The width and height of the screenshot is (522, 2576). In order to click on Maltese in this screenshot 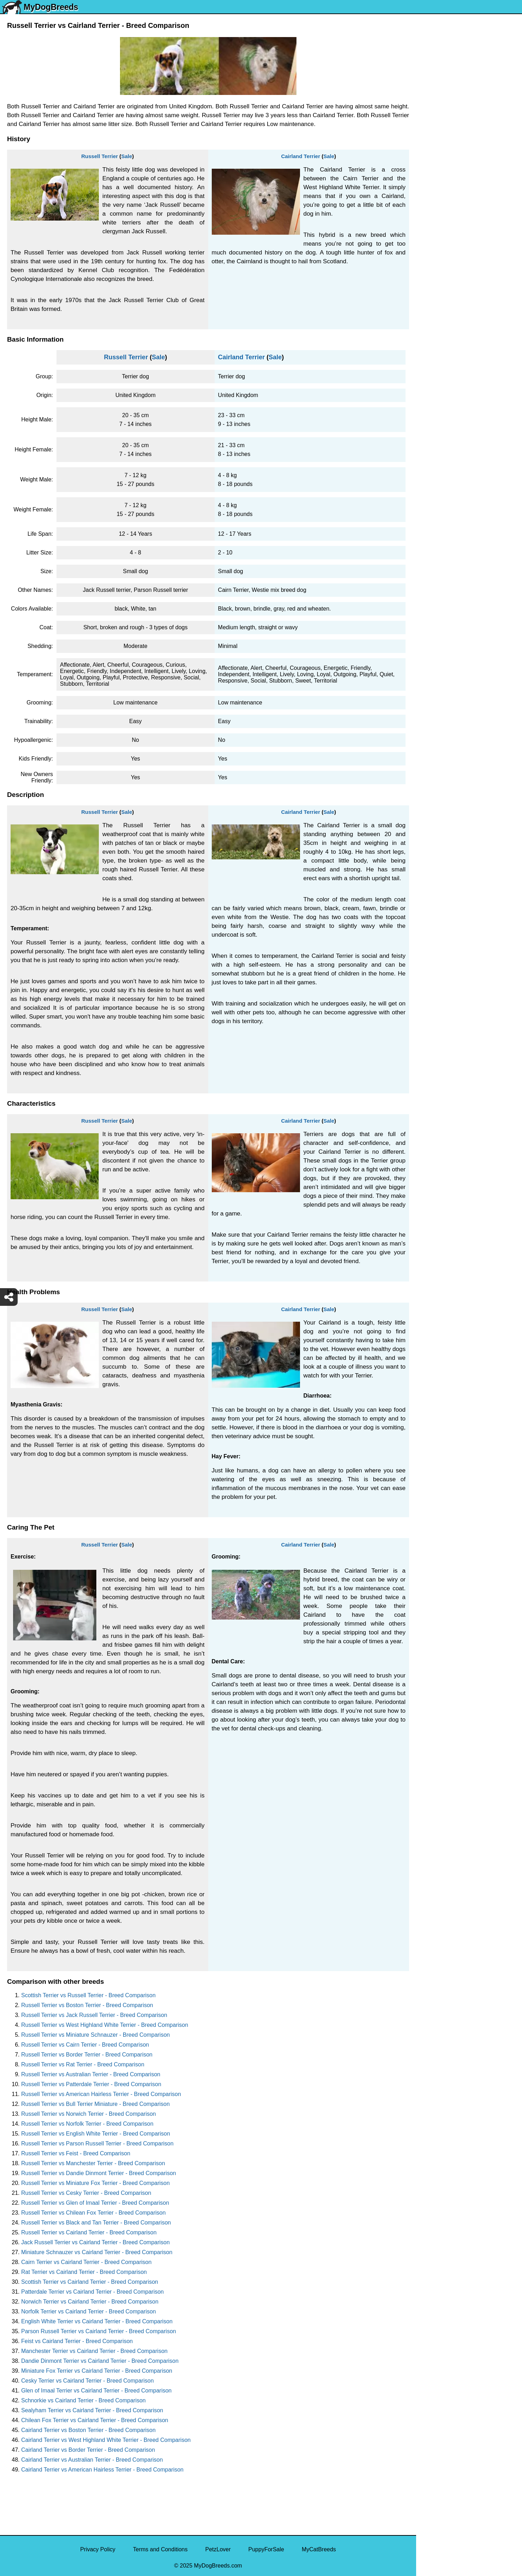, I will do `click(430, 176)`.